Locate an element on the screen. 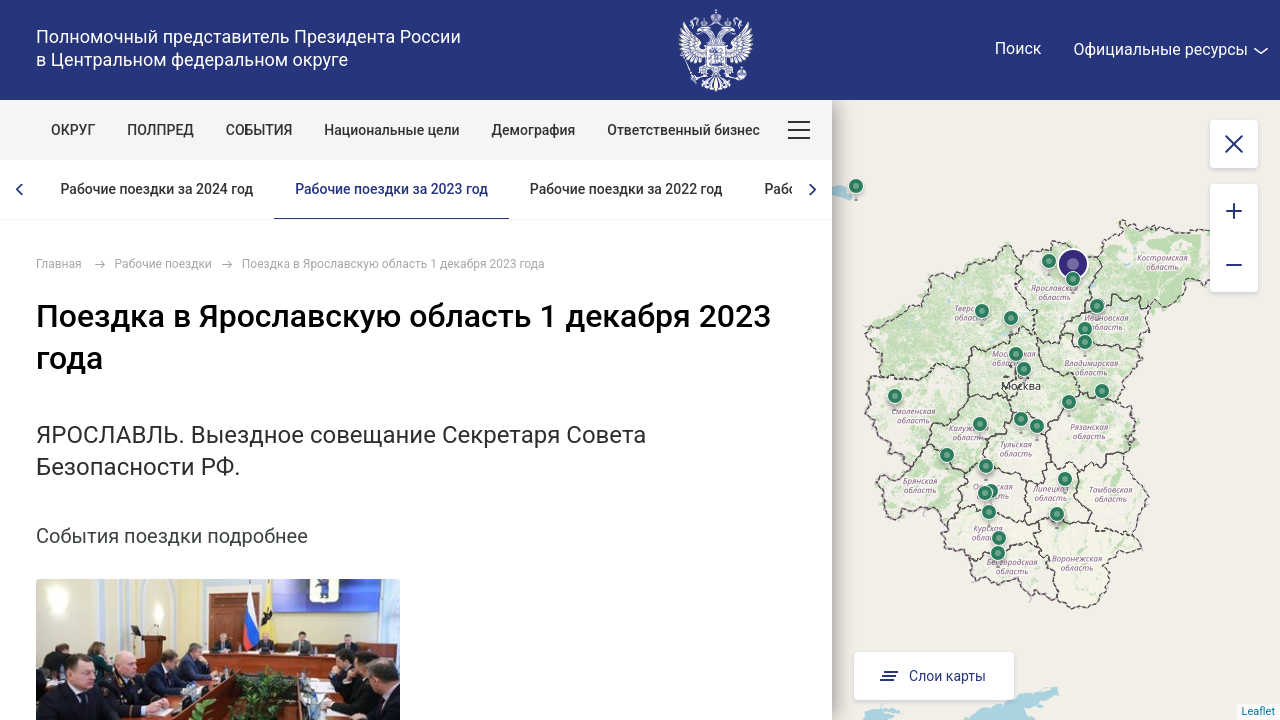  Рабочие поездки is located at coordinates (163, 264).